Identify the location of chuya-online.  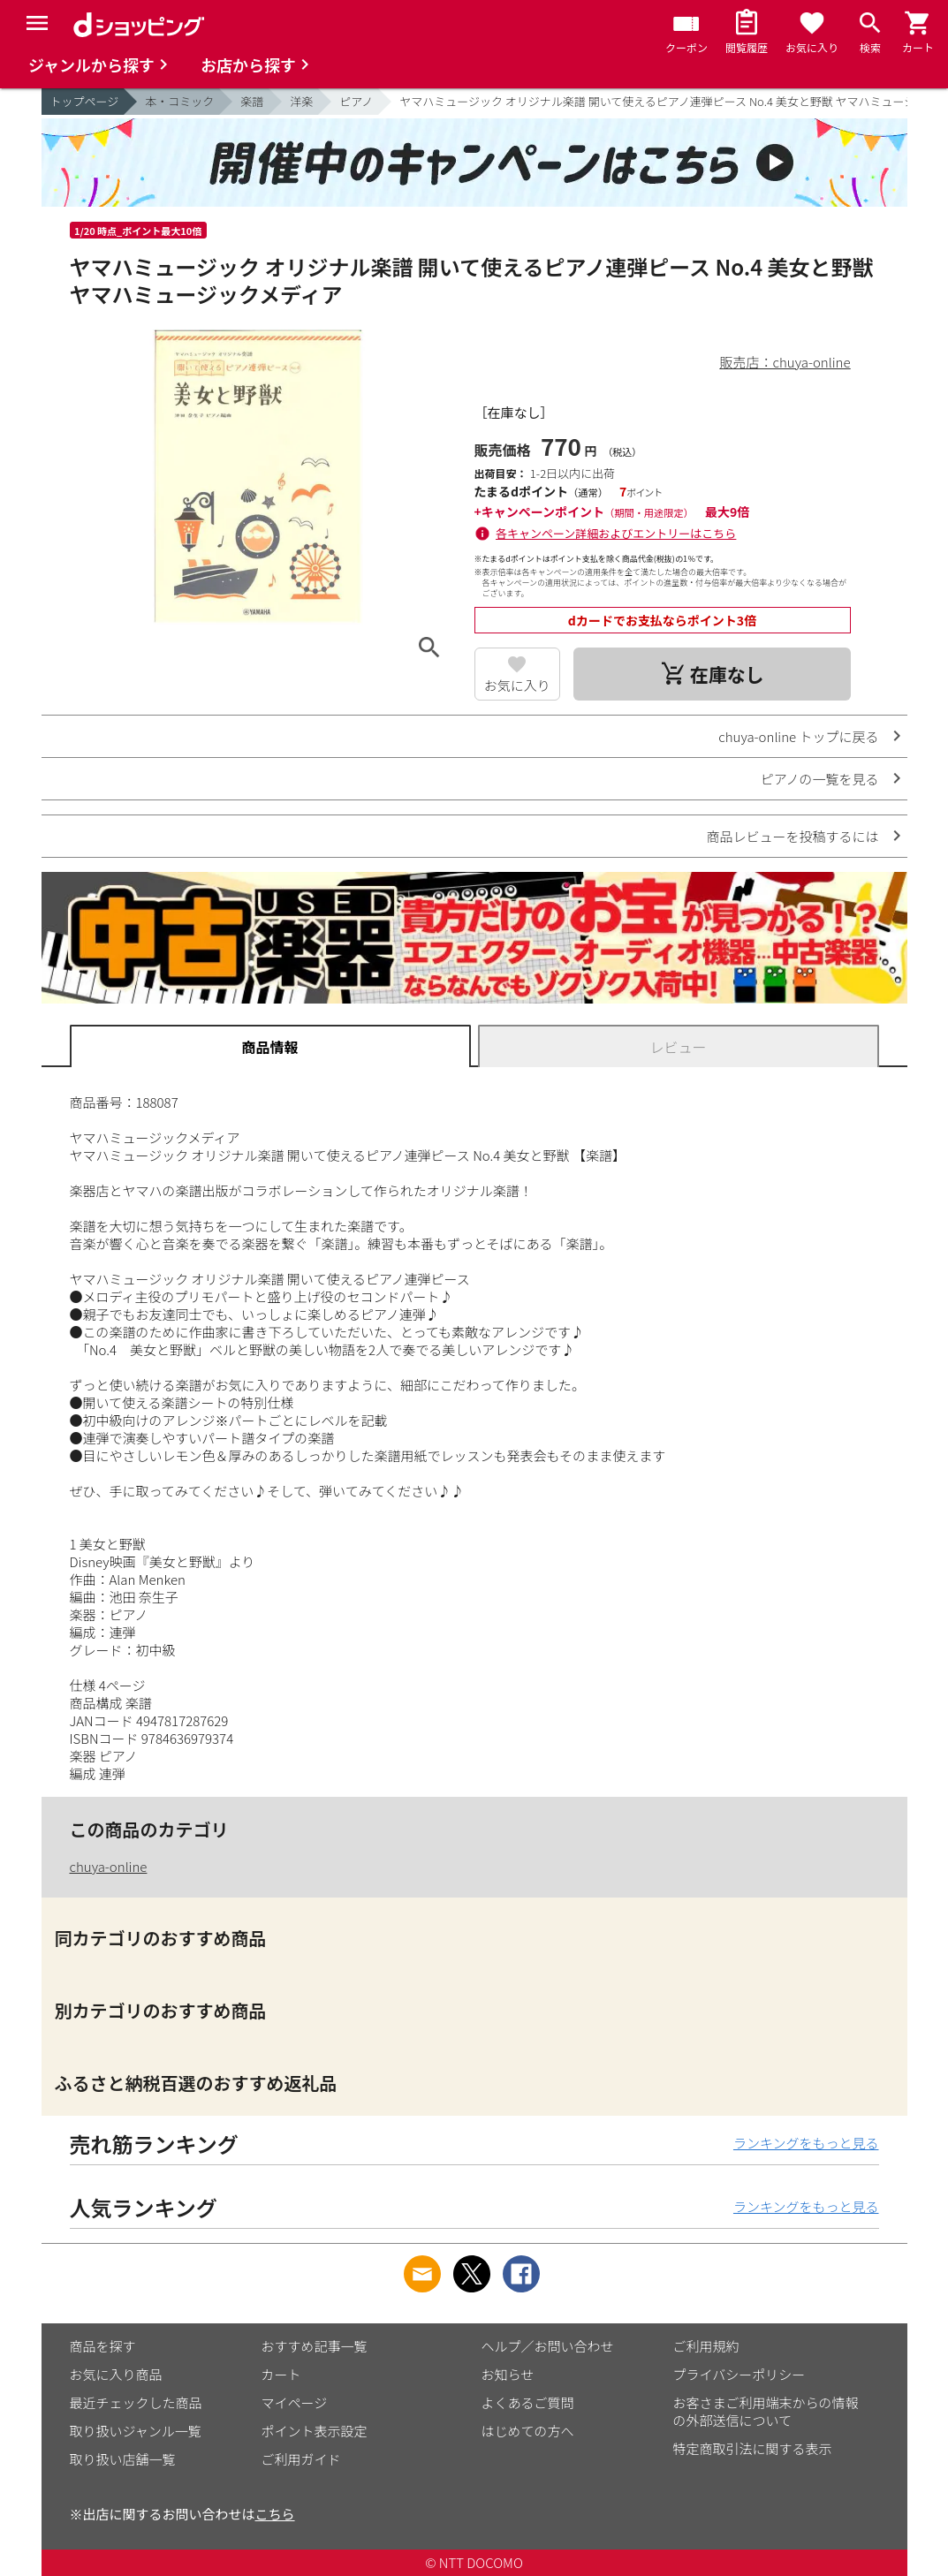
(109, 1866).